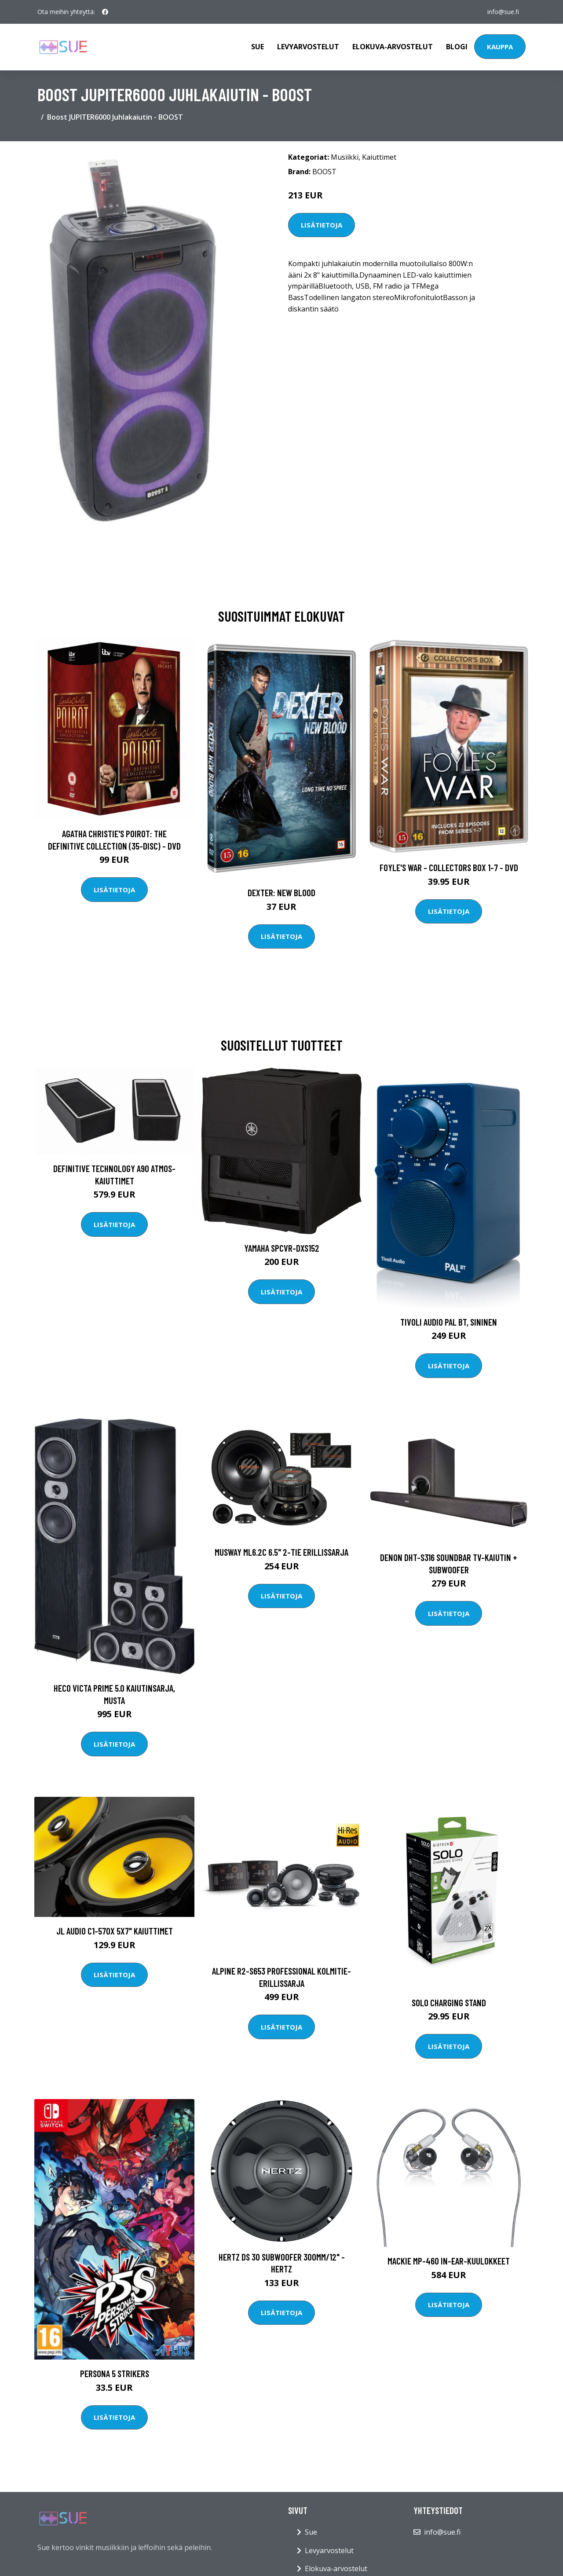 Image resolution: width=563 pixels, height=2576 pixels. What do you see at coordinates (448, 1321) in the screenshot?
I see `Tivoli Audio PAL BT, Sininen` at bounding box center [448, 1321].